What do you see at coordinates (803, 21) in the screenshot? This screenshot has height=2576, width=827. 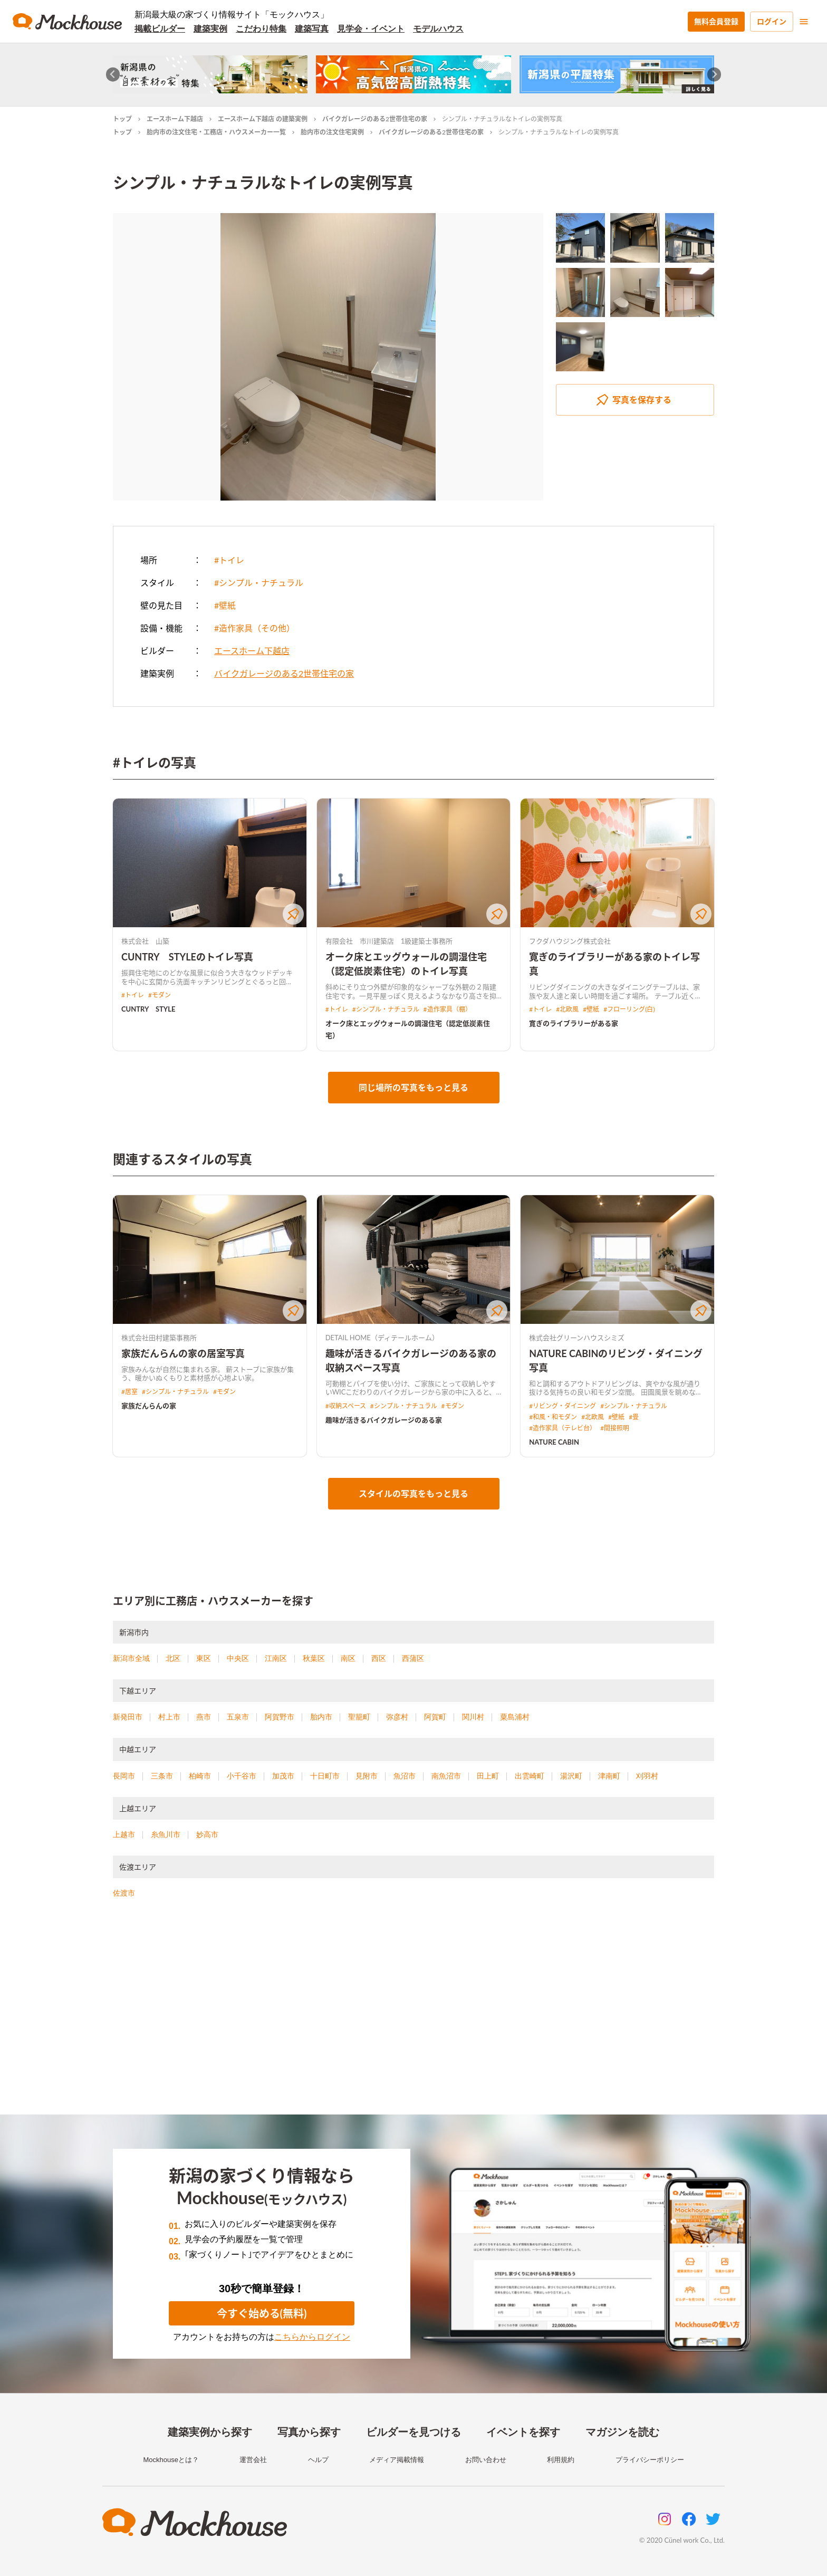 I see `[menu]` at bounding box center [803, 21].